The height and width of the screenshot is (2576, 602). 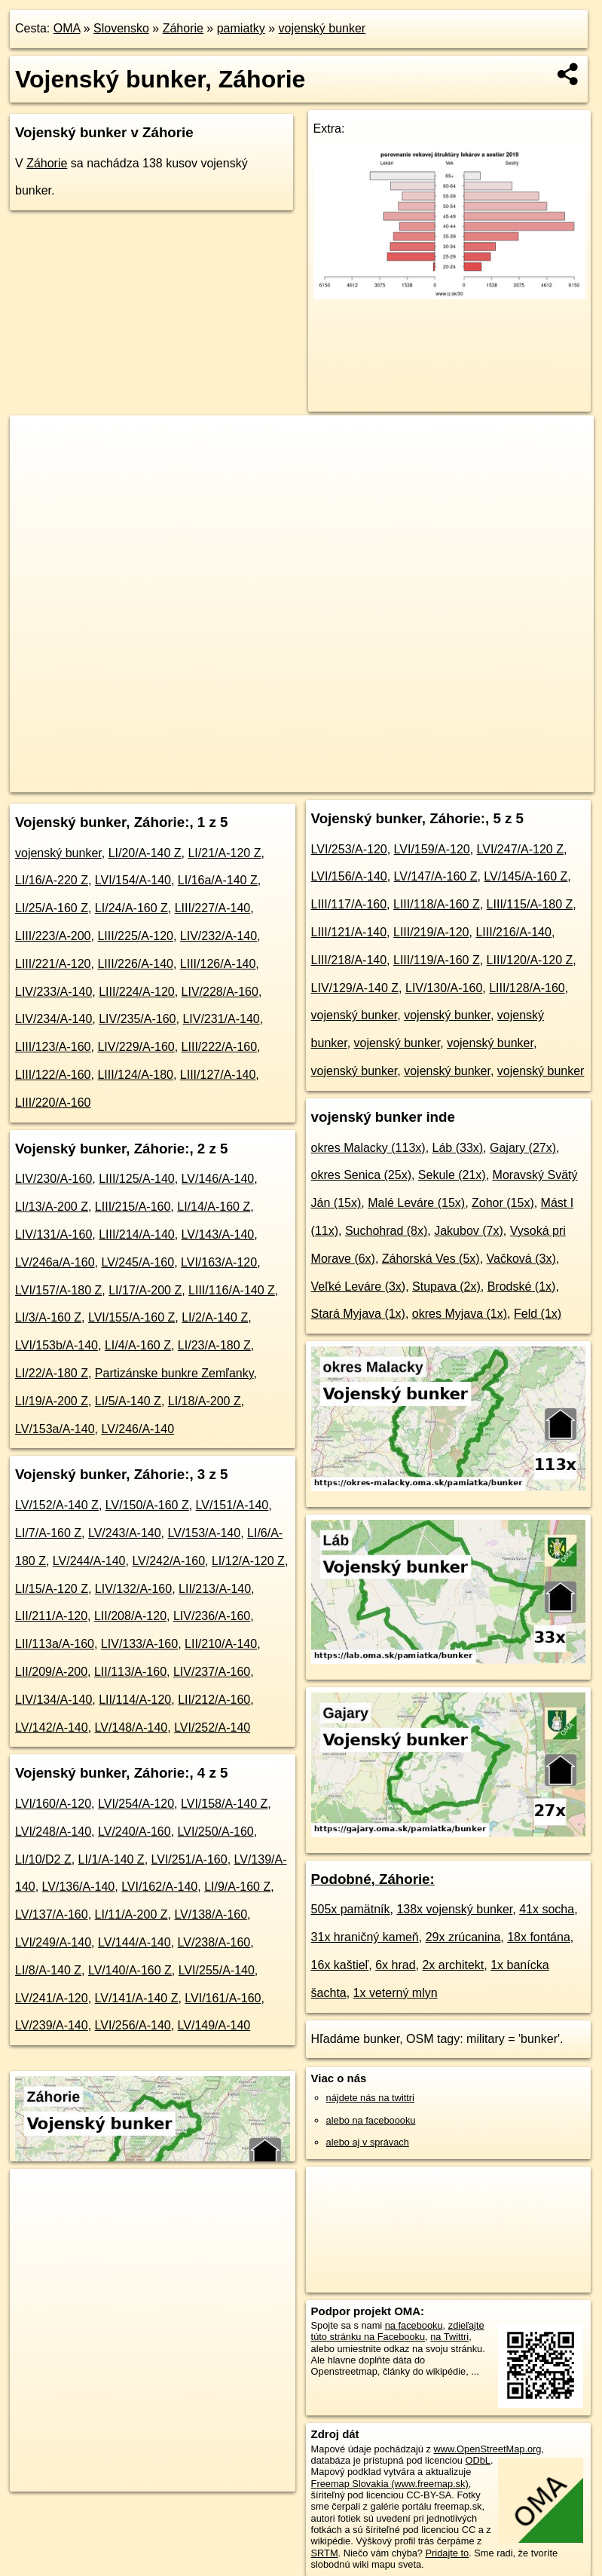 What do you see at coordinates (53, 1018) in the screenshot?
I see `LIV/234/A-140` at bounding box center [53, 1018].